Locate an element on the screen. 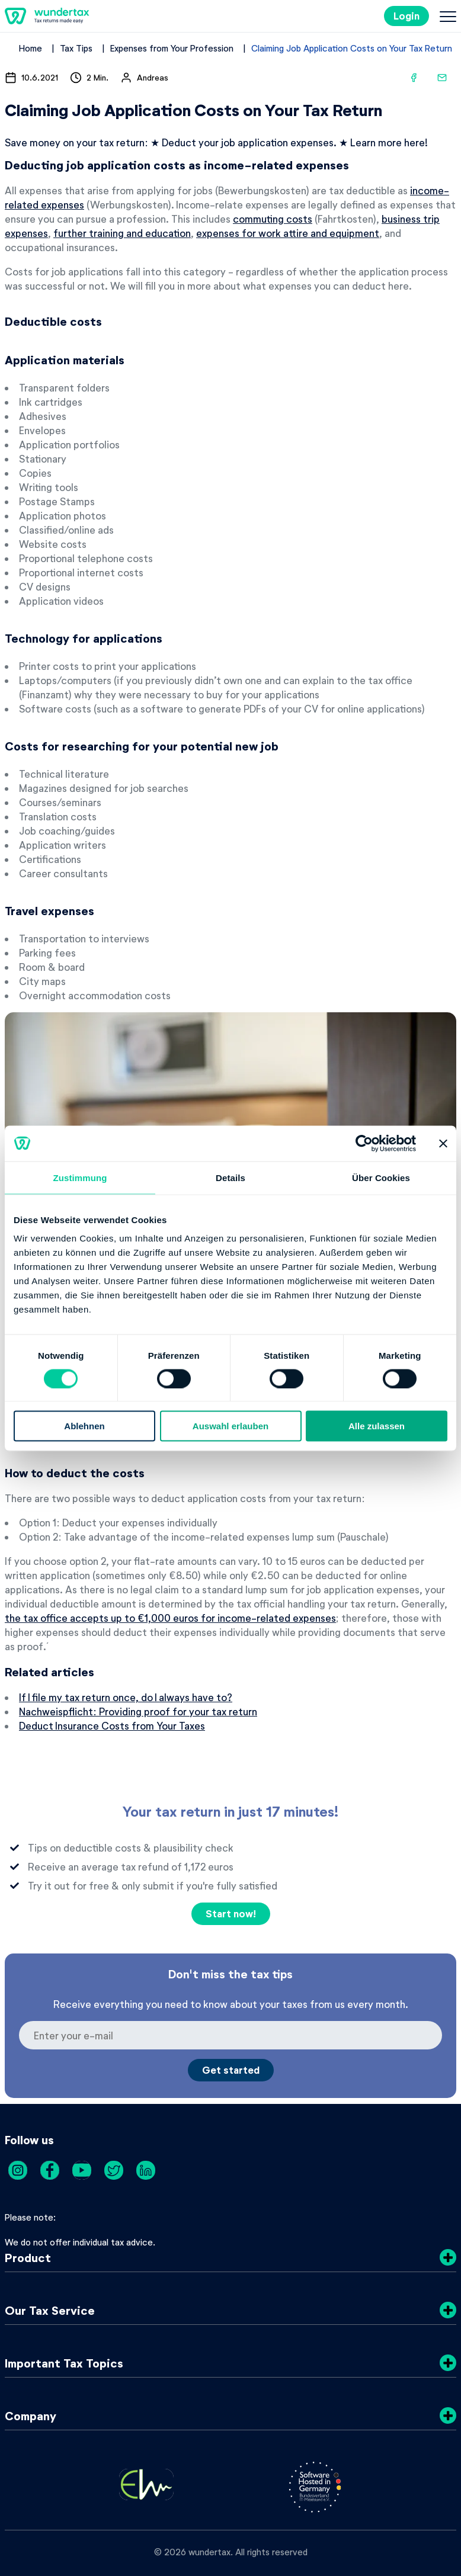  Login is located at coordinates (406, 15).